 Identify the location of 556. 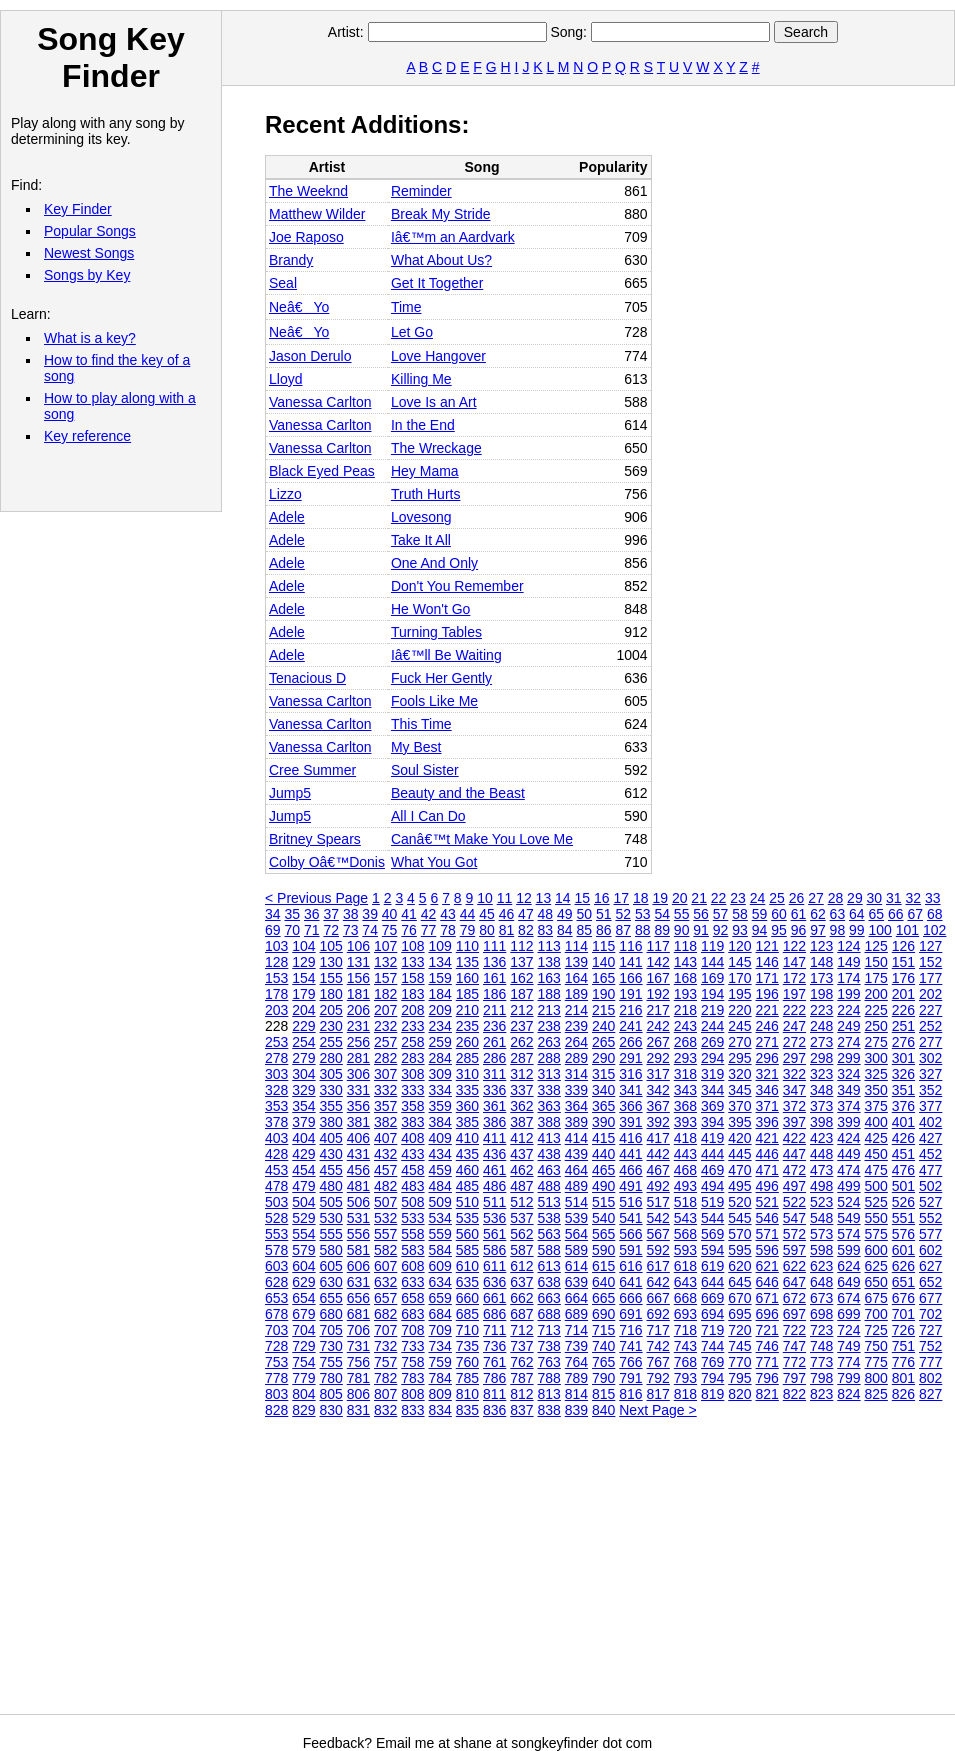
(358, 1234).